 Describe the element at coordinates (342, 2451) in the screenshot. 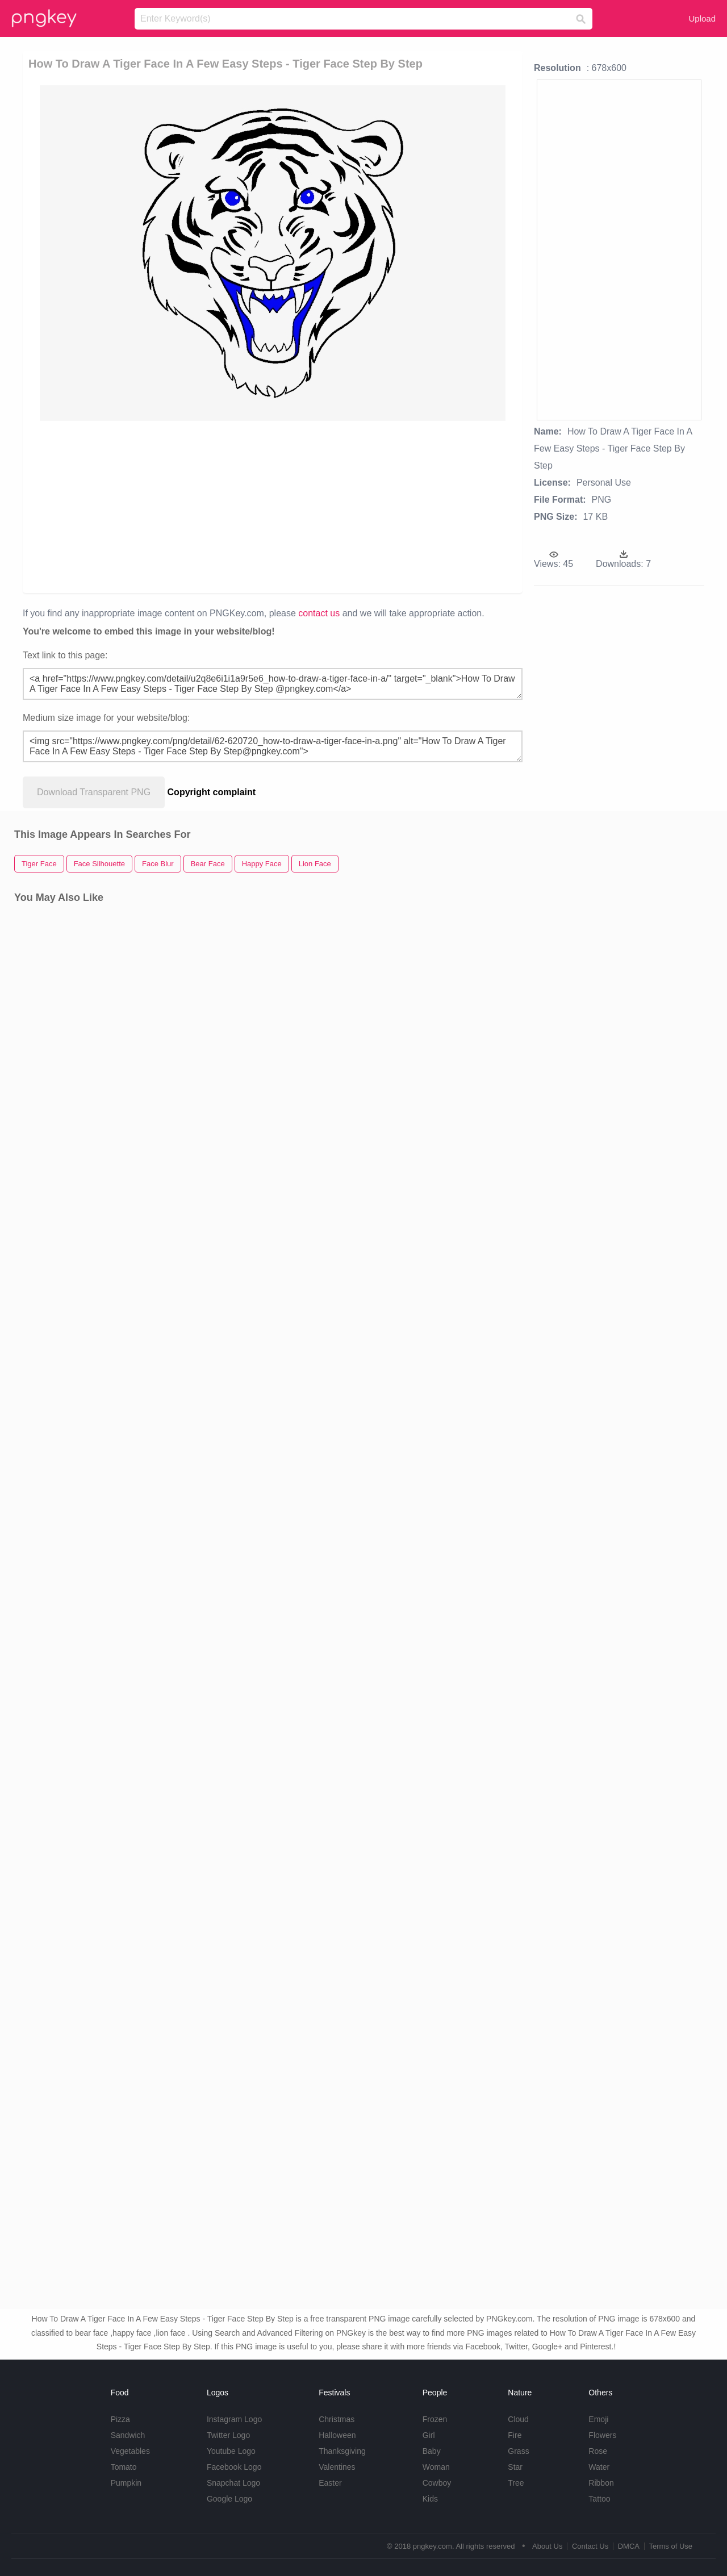

I see `Thanksgiving` at that location.